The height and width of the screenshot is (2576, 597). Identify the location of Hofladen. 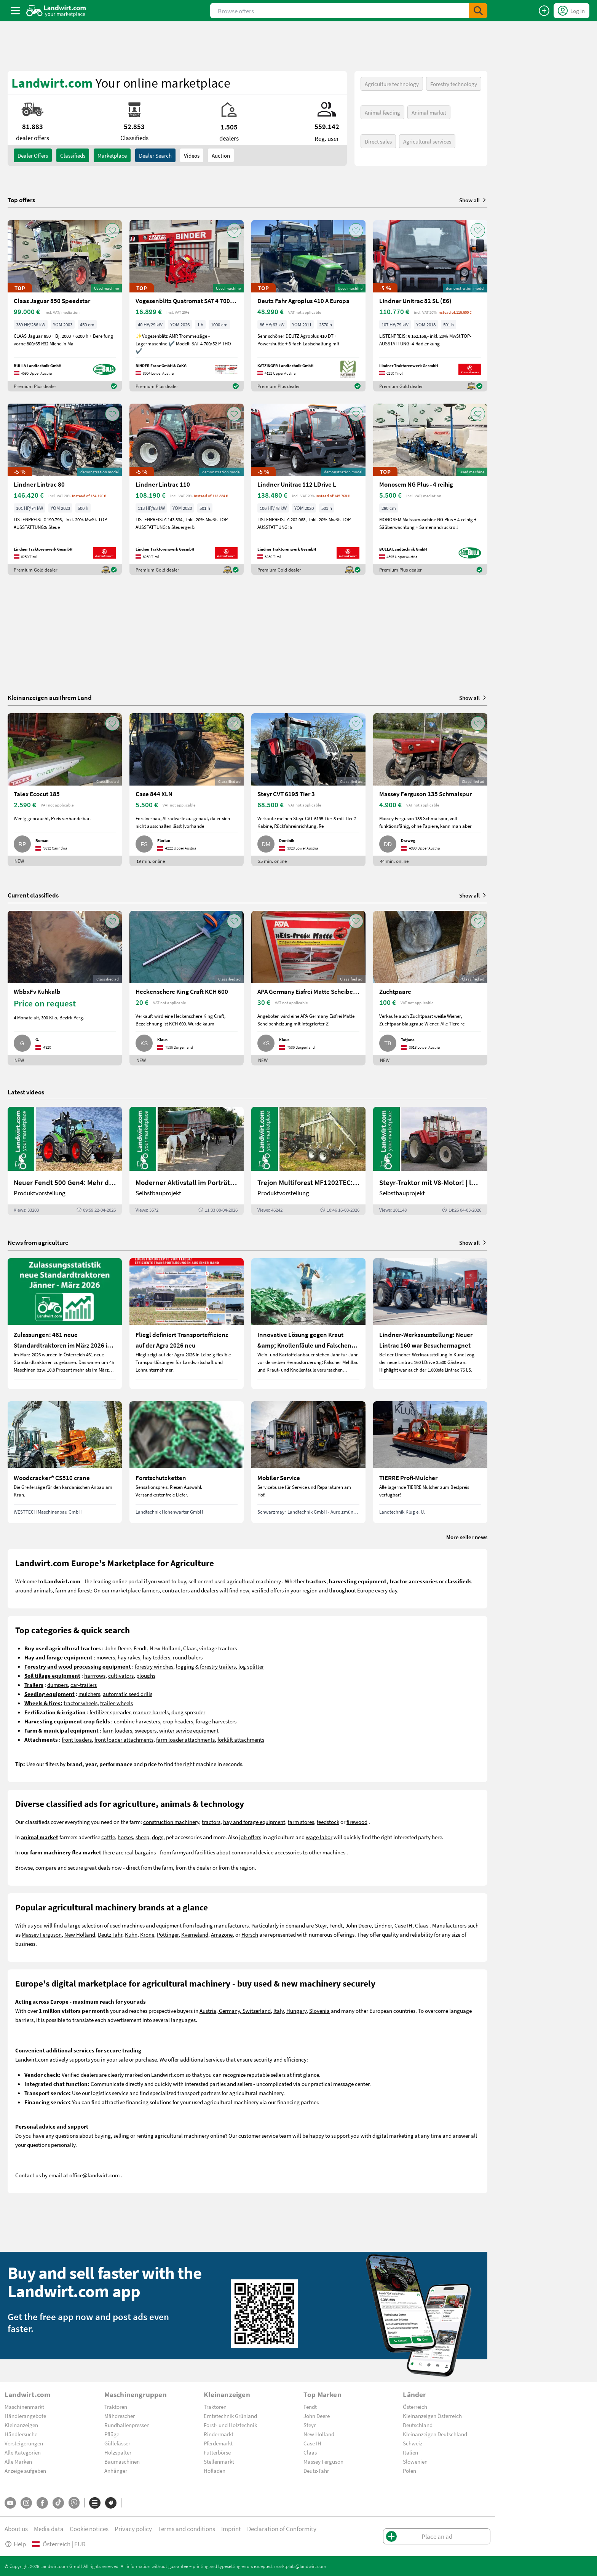
(214, 2470).